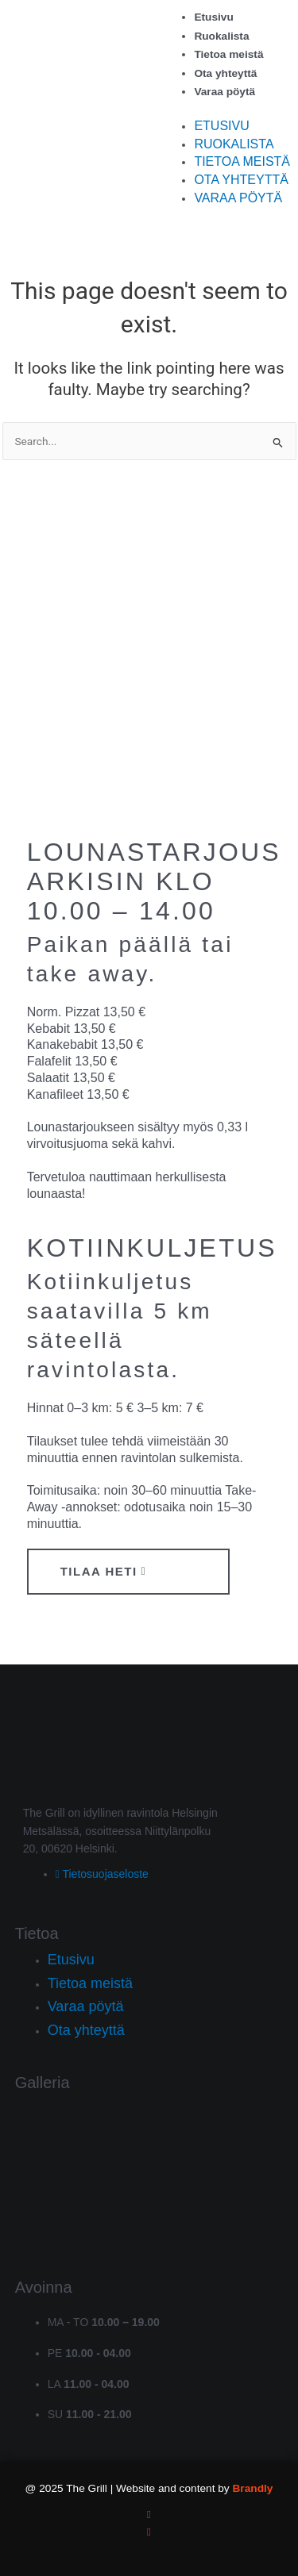 Image resolution: width=298 pixels, height=2576 pixels. I want to click on Varaa pöytä, so click(224, 92).